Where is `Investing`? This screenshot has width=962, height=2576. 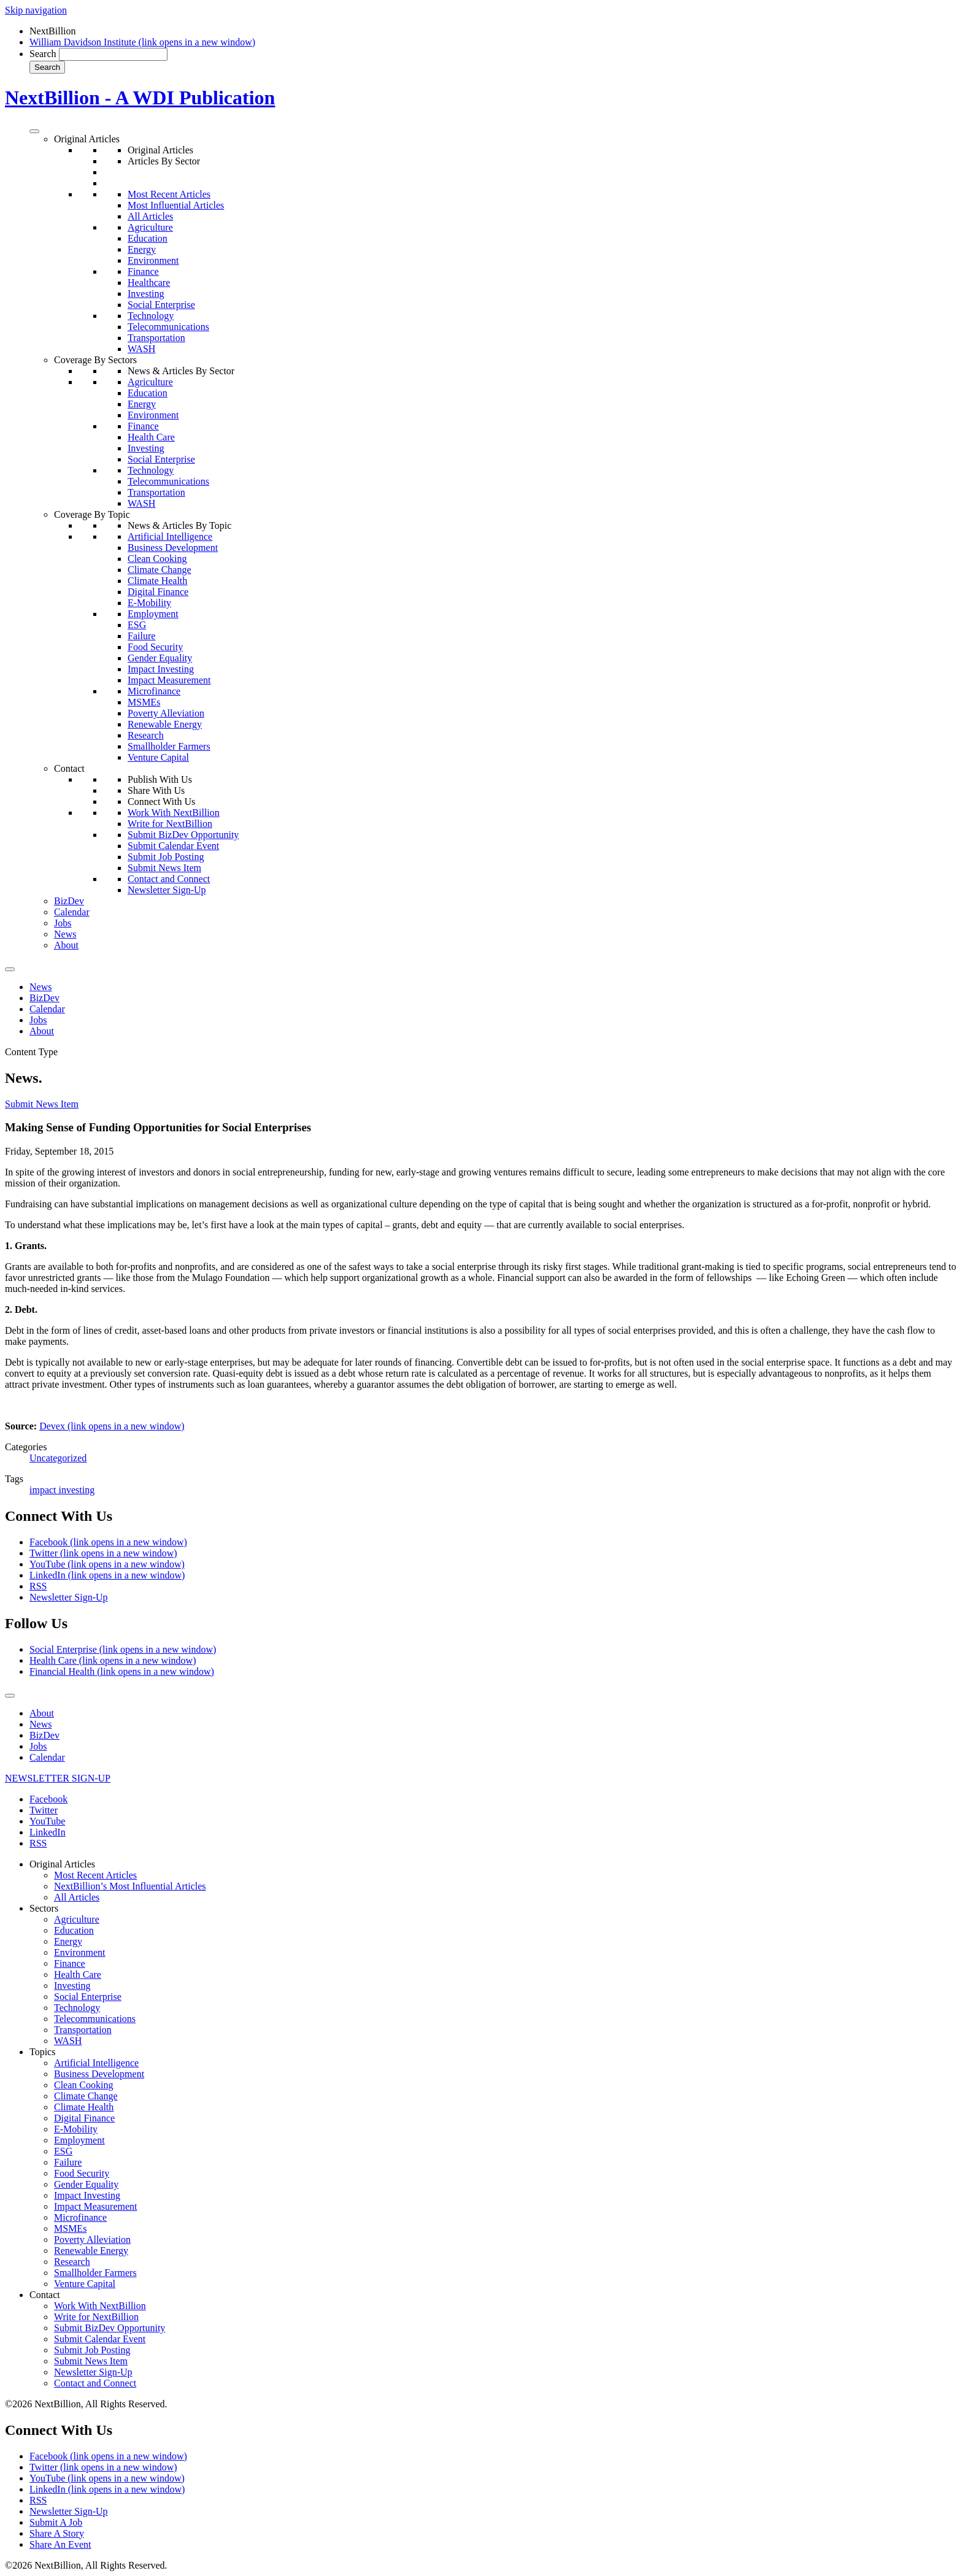
Investing is located at coordinates (146, 293).